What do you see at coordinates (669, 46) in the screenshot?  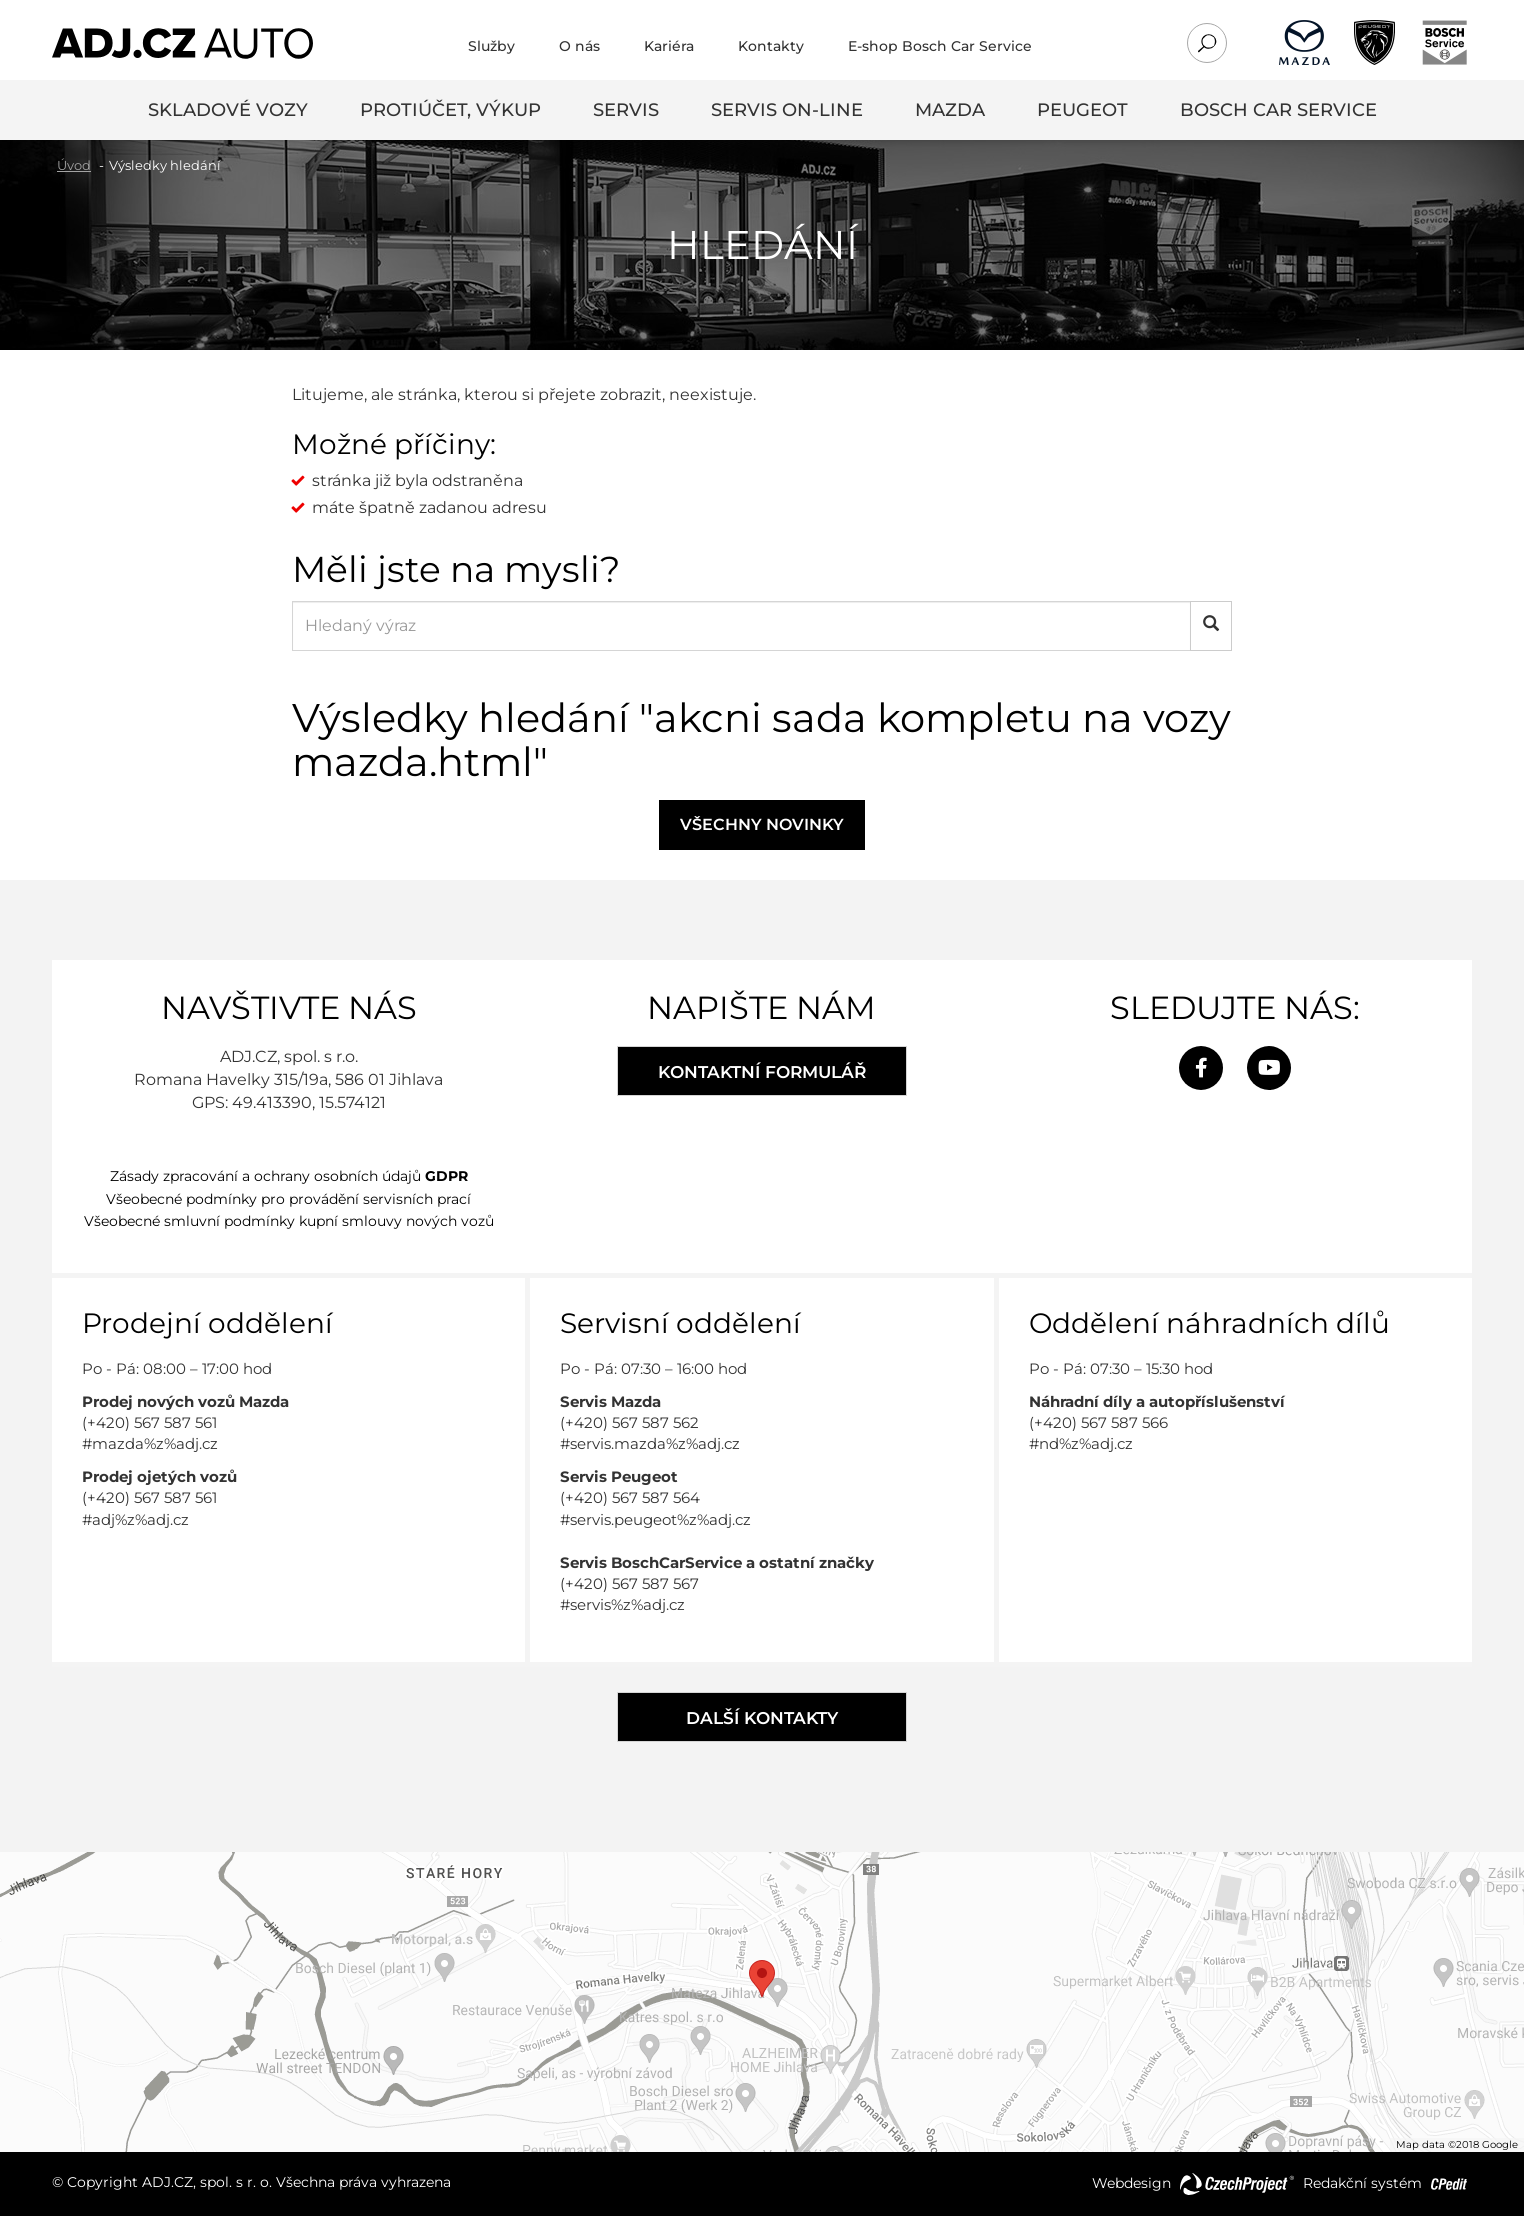 I see `Kariéra` at bounding box center [669, 46].